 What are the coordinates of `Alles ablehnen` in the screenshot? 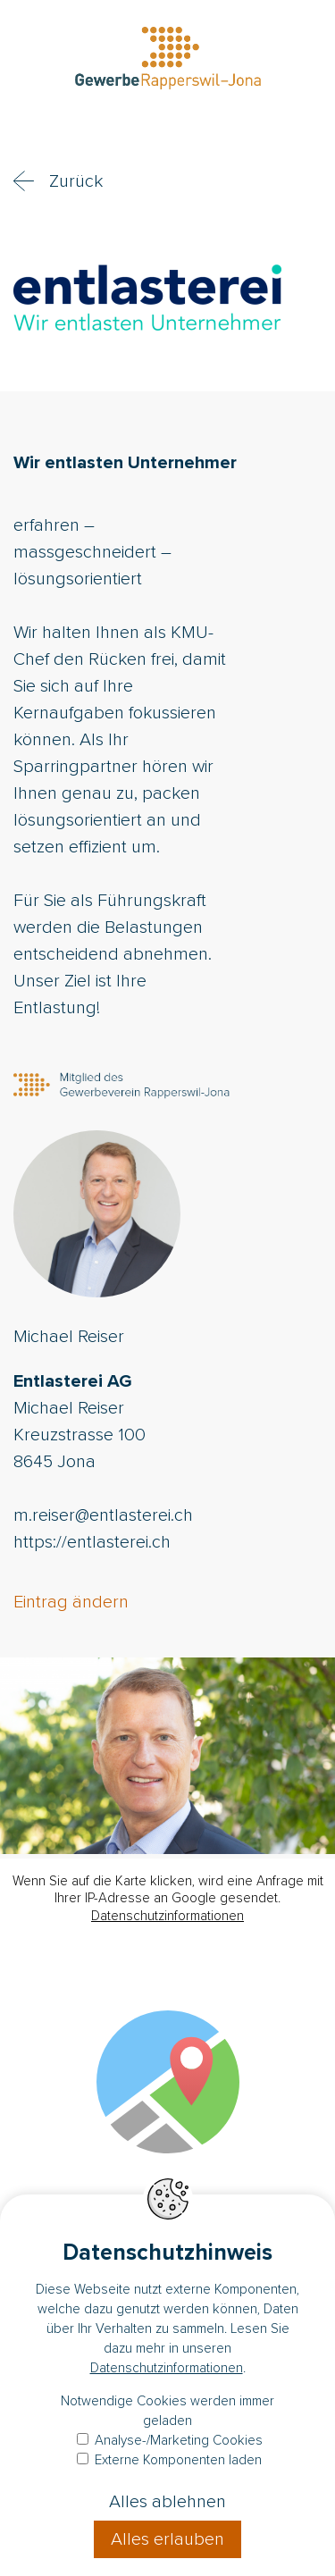 It's located at (167, 2502).